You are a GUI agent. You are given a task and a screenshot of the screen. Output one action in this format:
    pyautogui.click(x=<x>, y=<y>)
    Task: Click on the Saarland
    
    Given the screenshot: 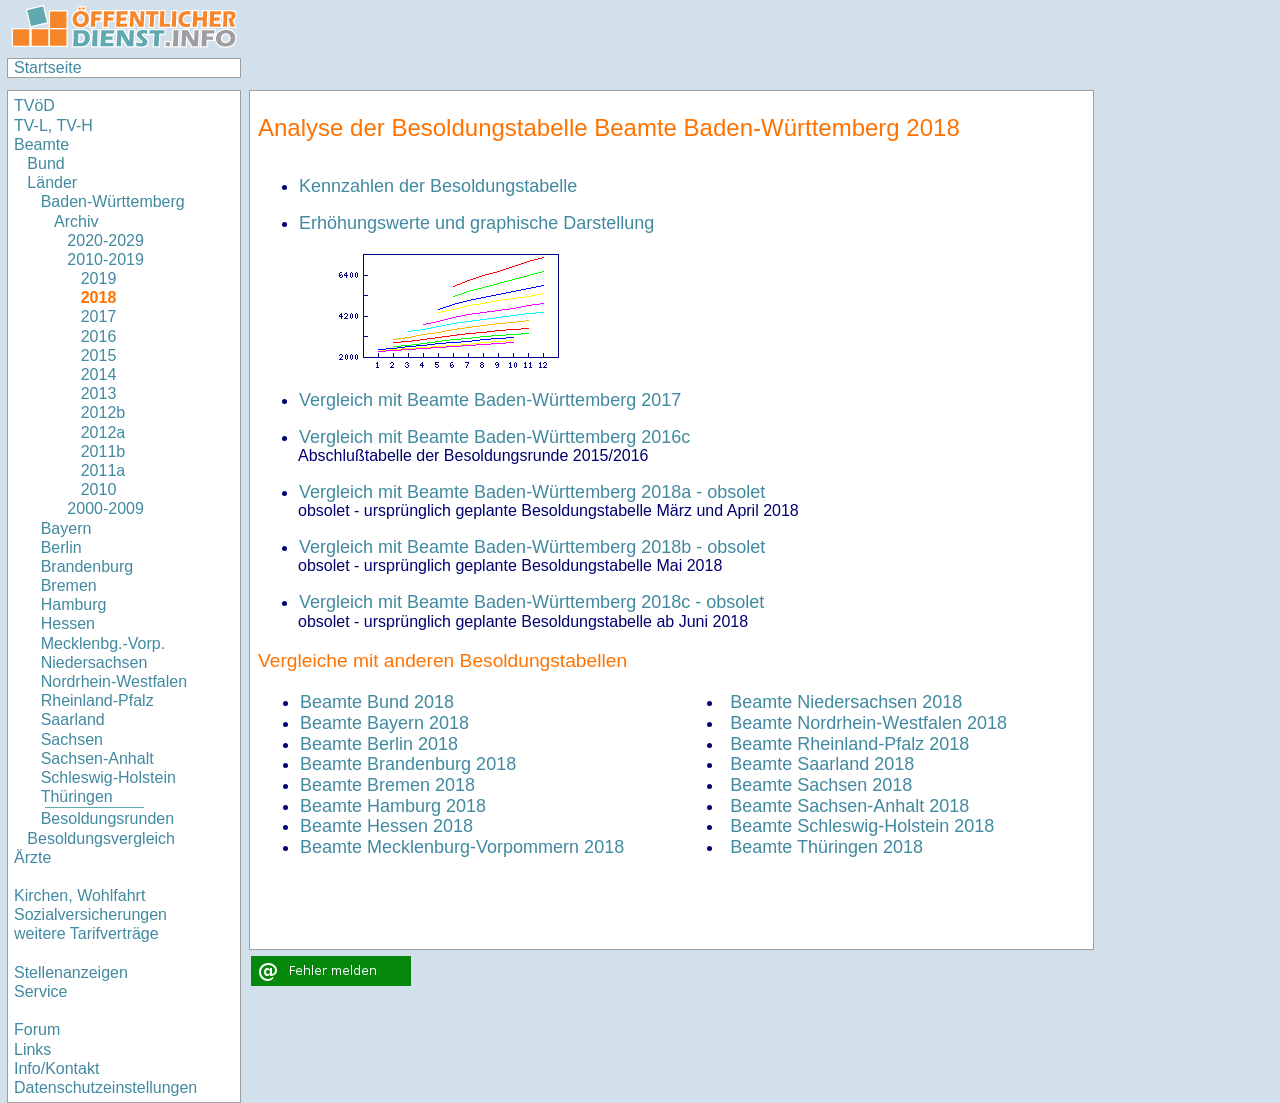 What is the action you would take?
    pyautogui.click(x=73, y=719)
    